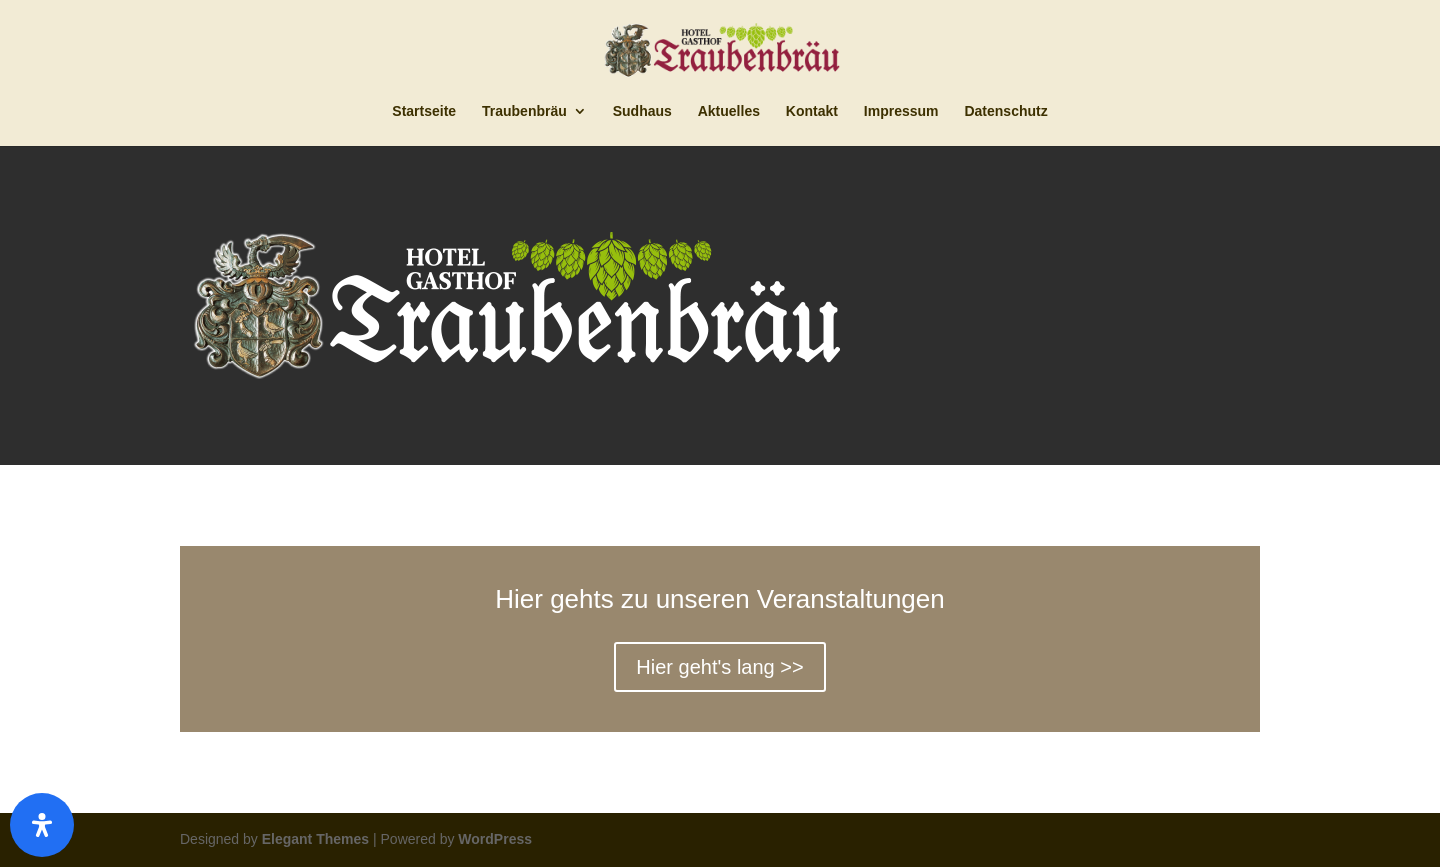  Describe the element at coordinates (524, 111) in the screenshot. I see `Traubenbräu` at that location.